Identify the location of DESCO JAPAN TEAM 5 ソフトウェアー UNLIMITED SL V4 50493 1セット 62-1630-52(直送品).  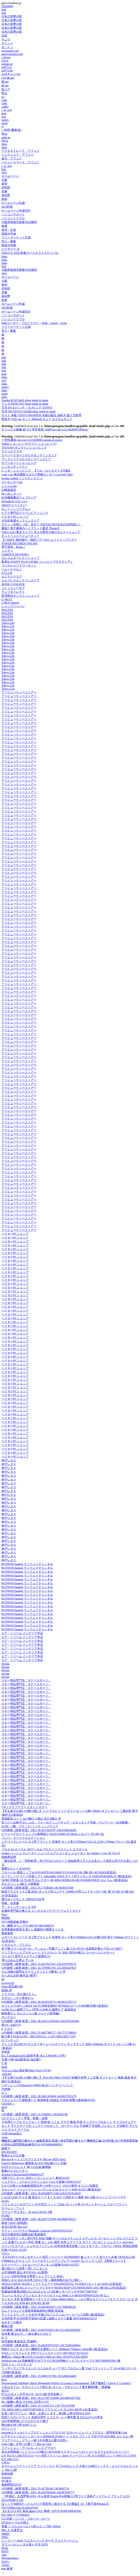
(61, 2283).